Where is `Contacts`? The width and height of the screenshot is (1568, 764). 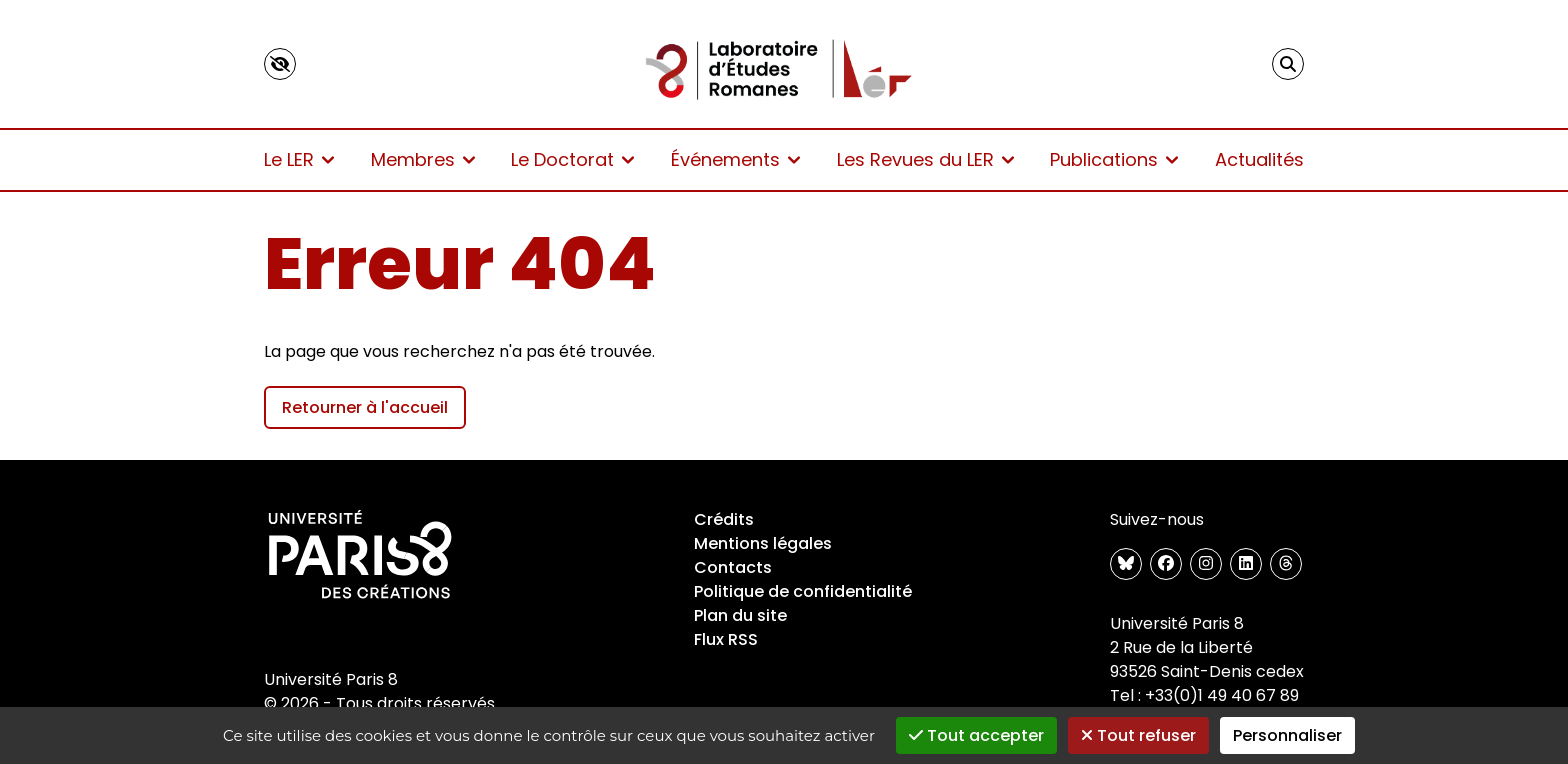 Contacts is located at coordinates (733, 567).